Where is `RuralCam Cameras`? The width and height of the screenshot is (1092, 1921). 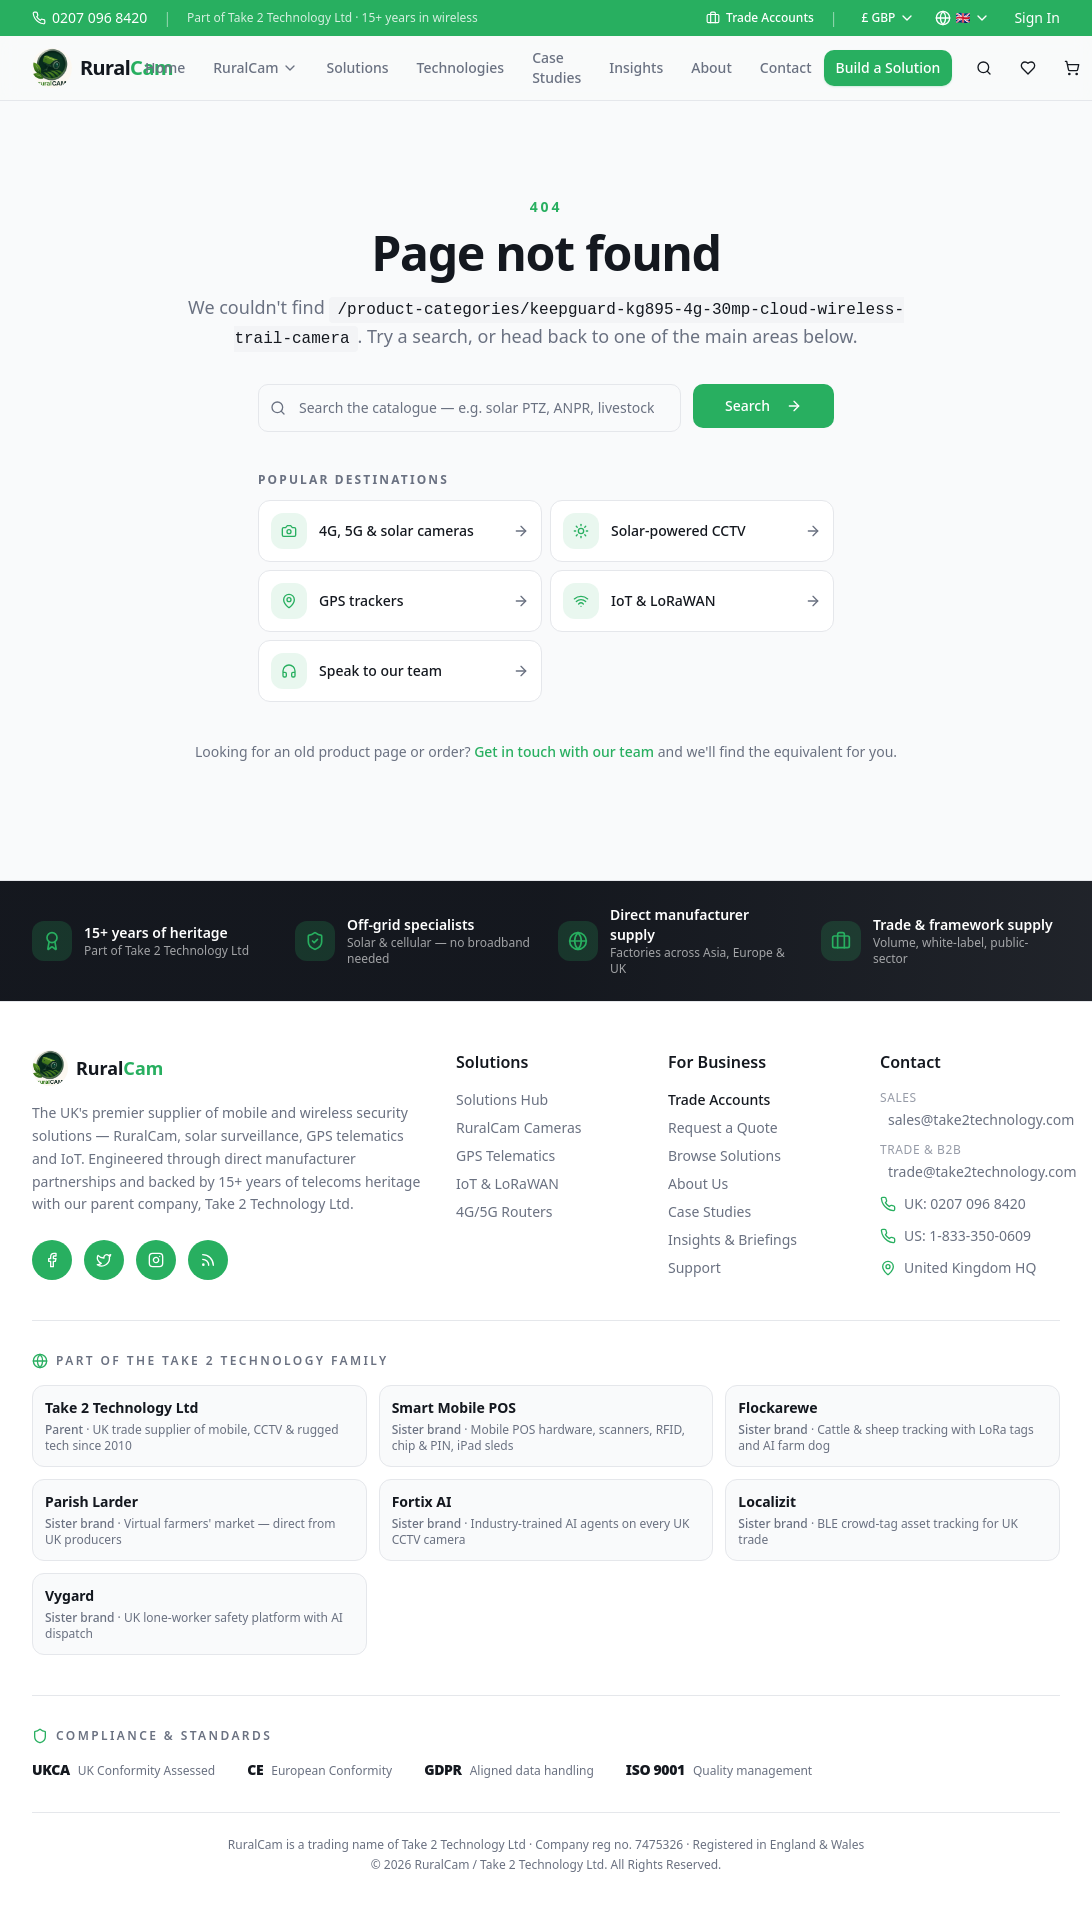
RuralCam Cameras is located at coordinates (519, 1127).